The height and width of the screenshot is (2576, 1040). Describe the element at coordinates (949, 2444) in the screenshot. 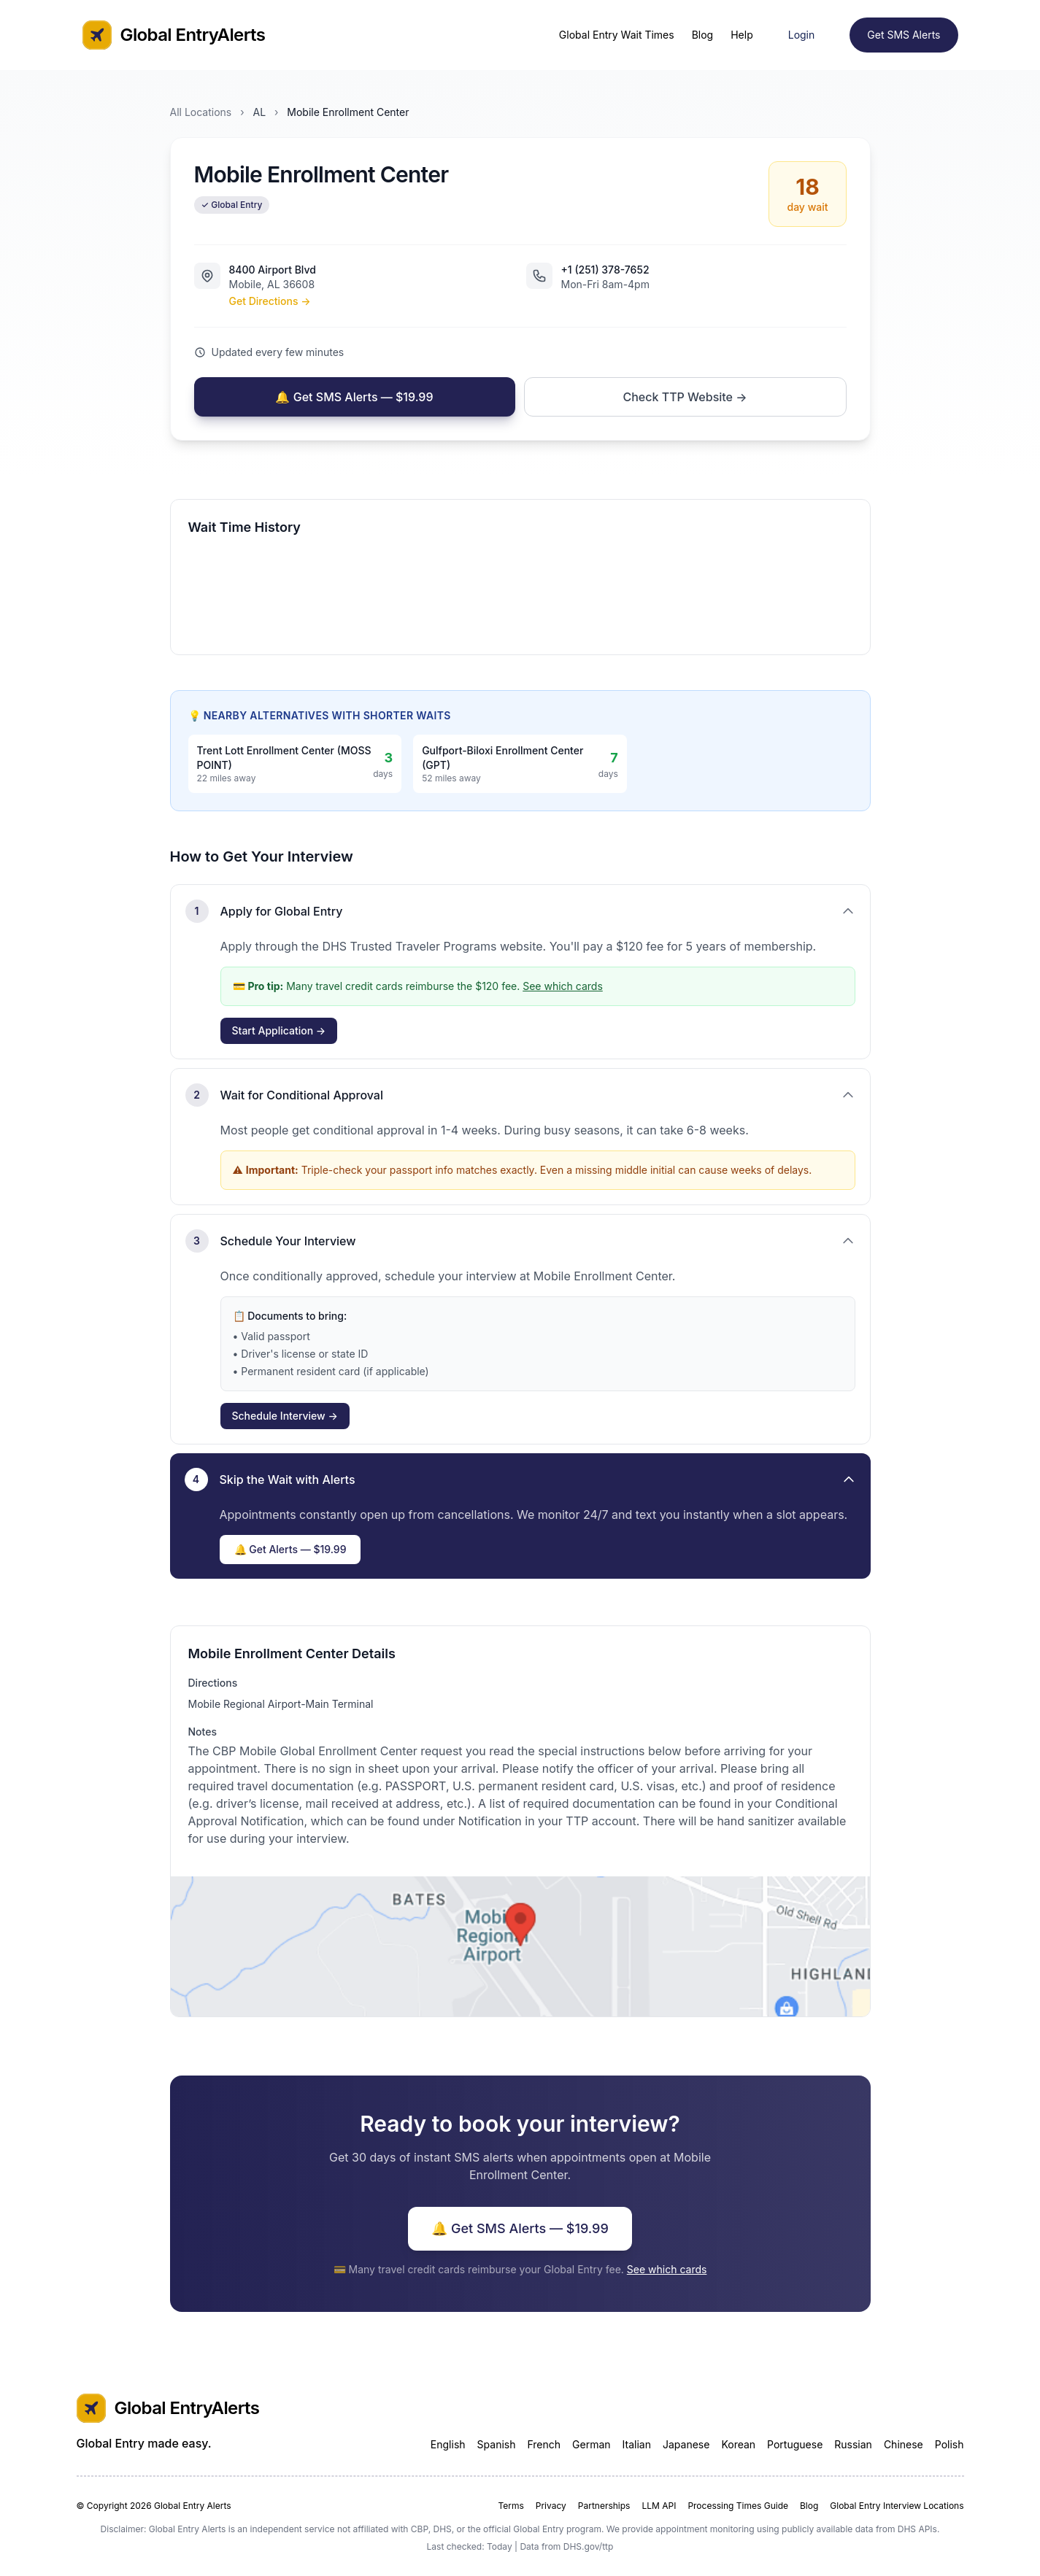

I see `Polish` at that location.